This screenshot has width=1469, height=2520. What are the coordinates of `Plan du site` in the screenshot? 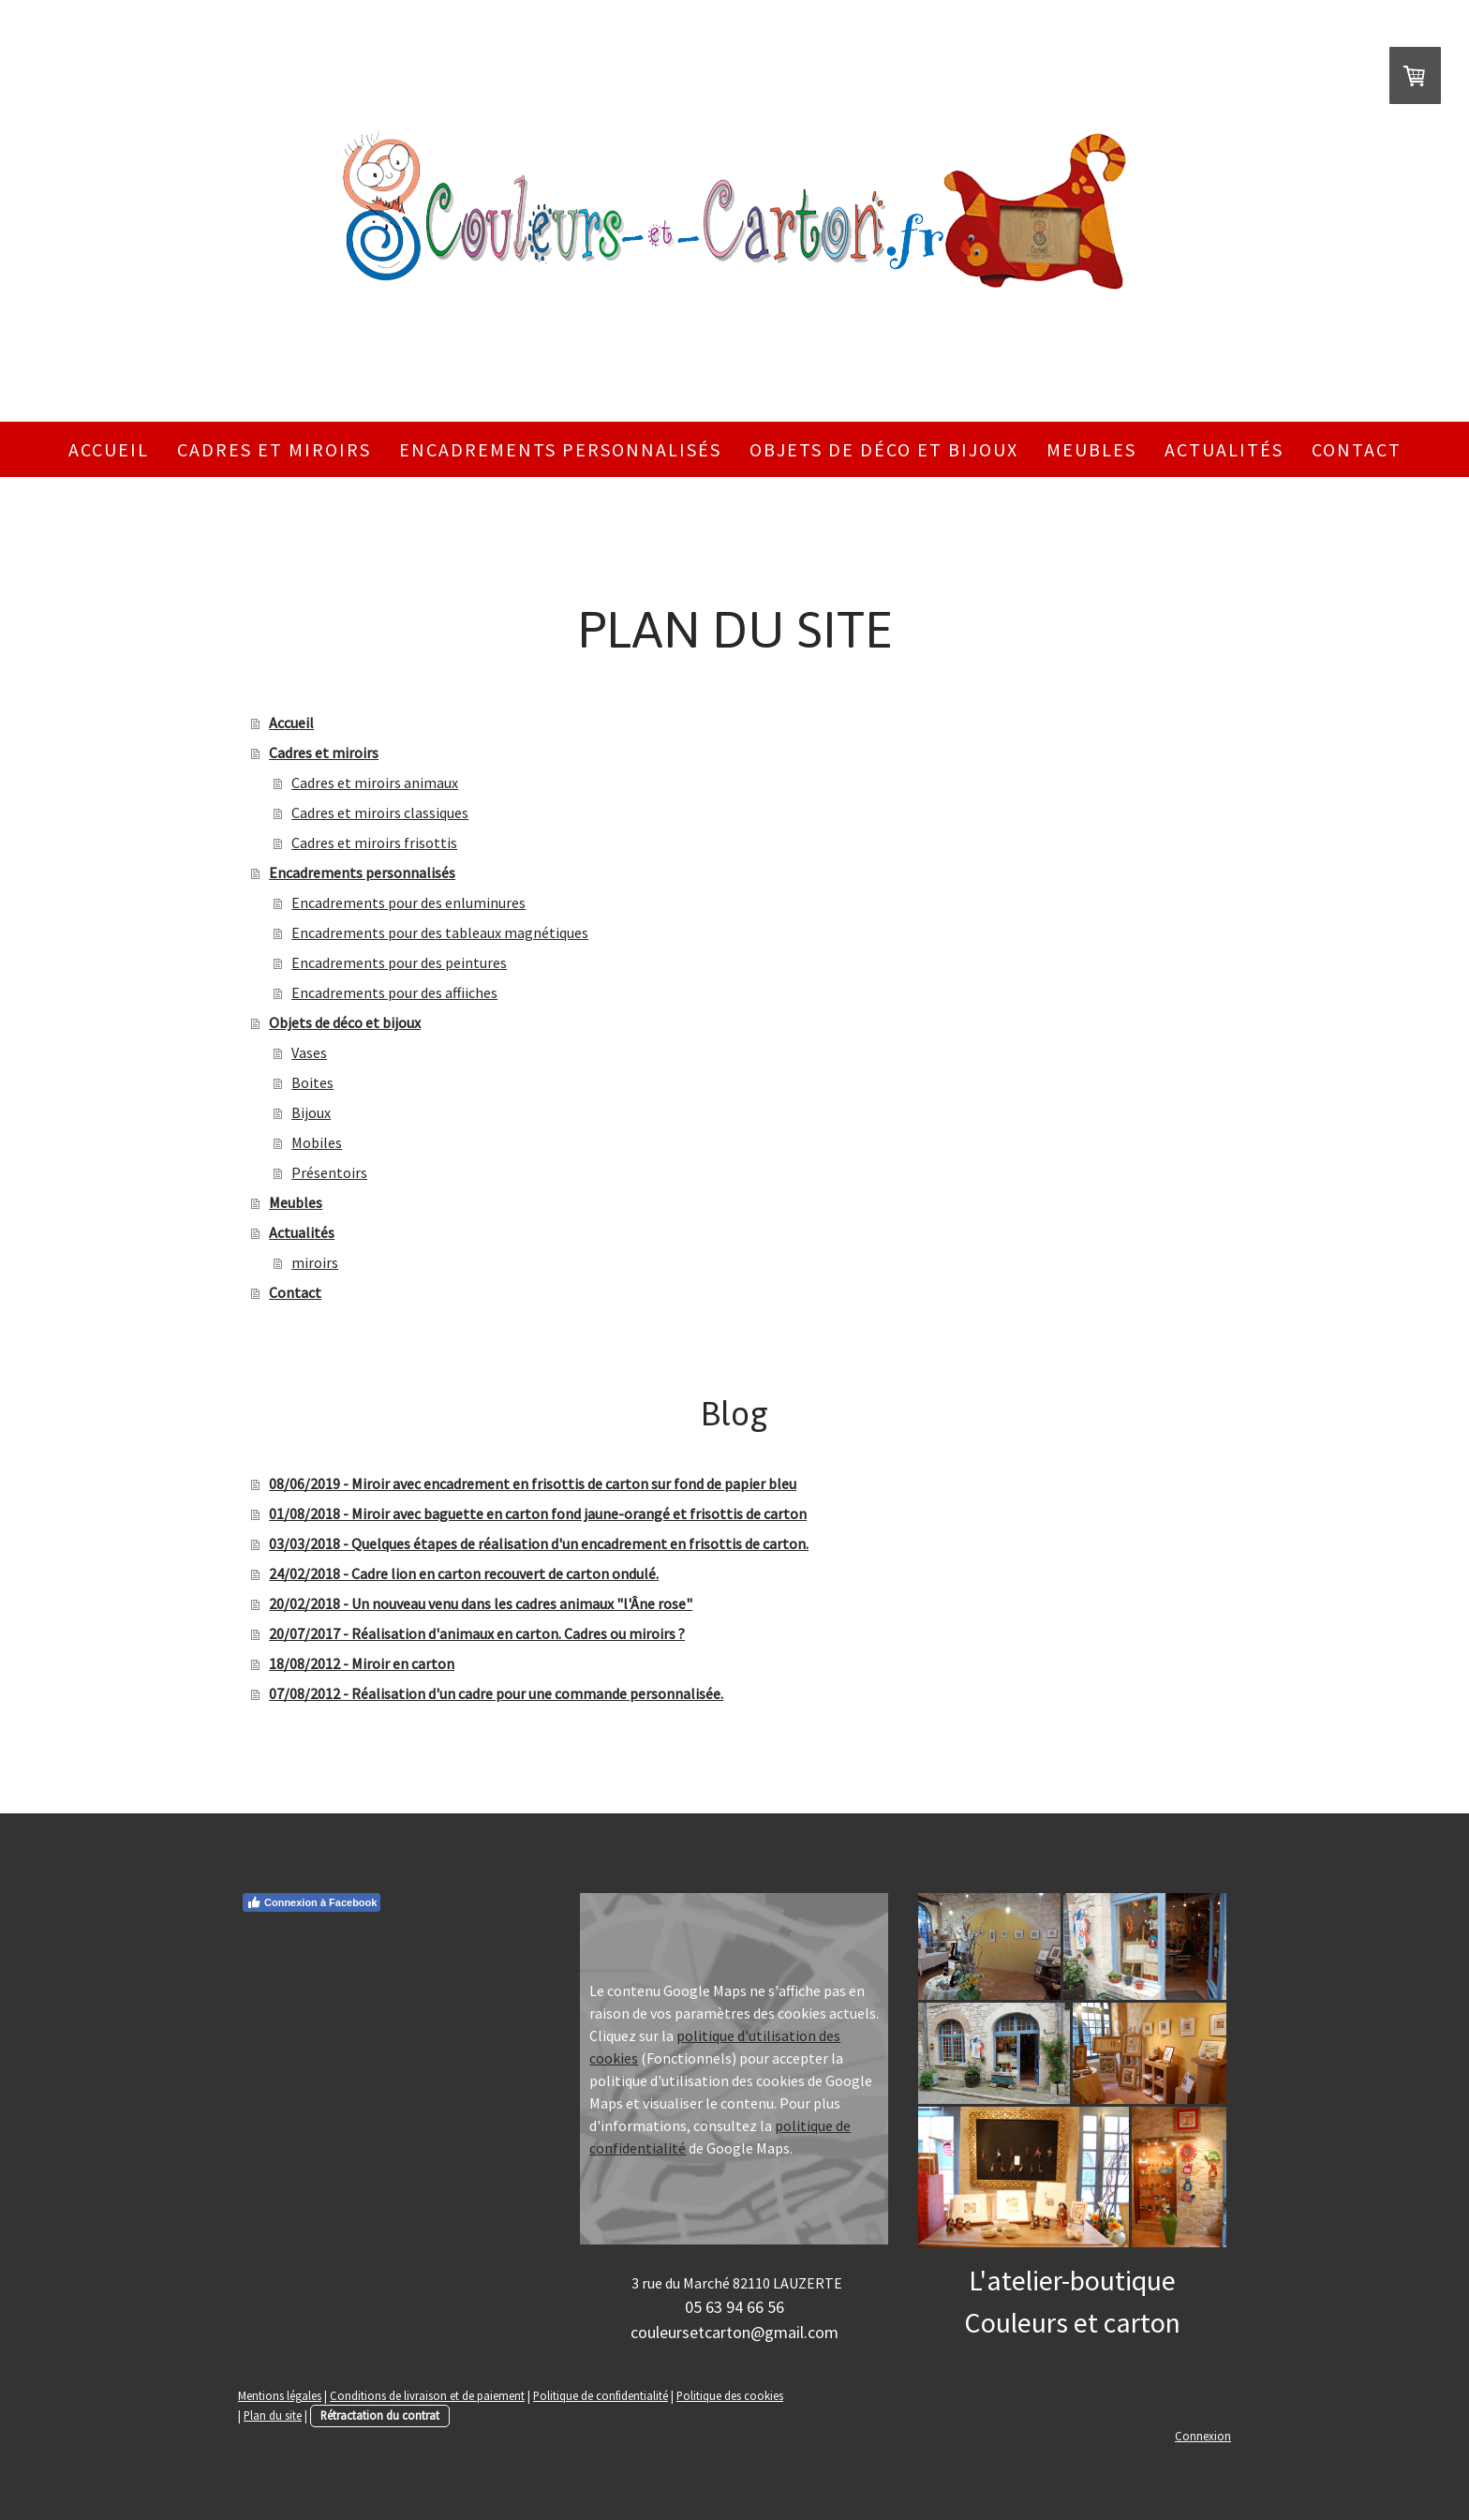 It's located at (273, 2415).